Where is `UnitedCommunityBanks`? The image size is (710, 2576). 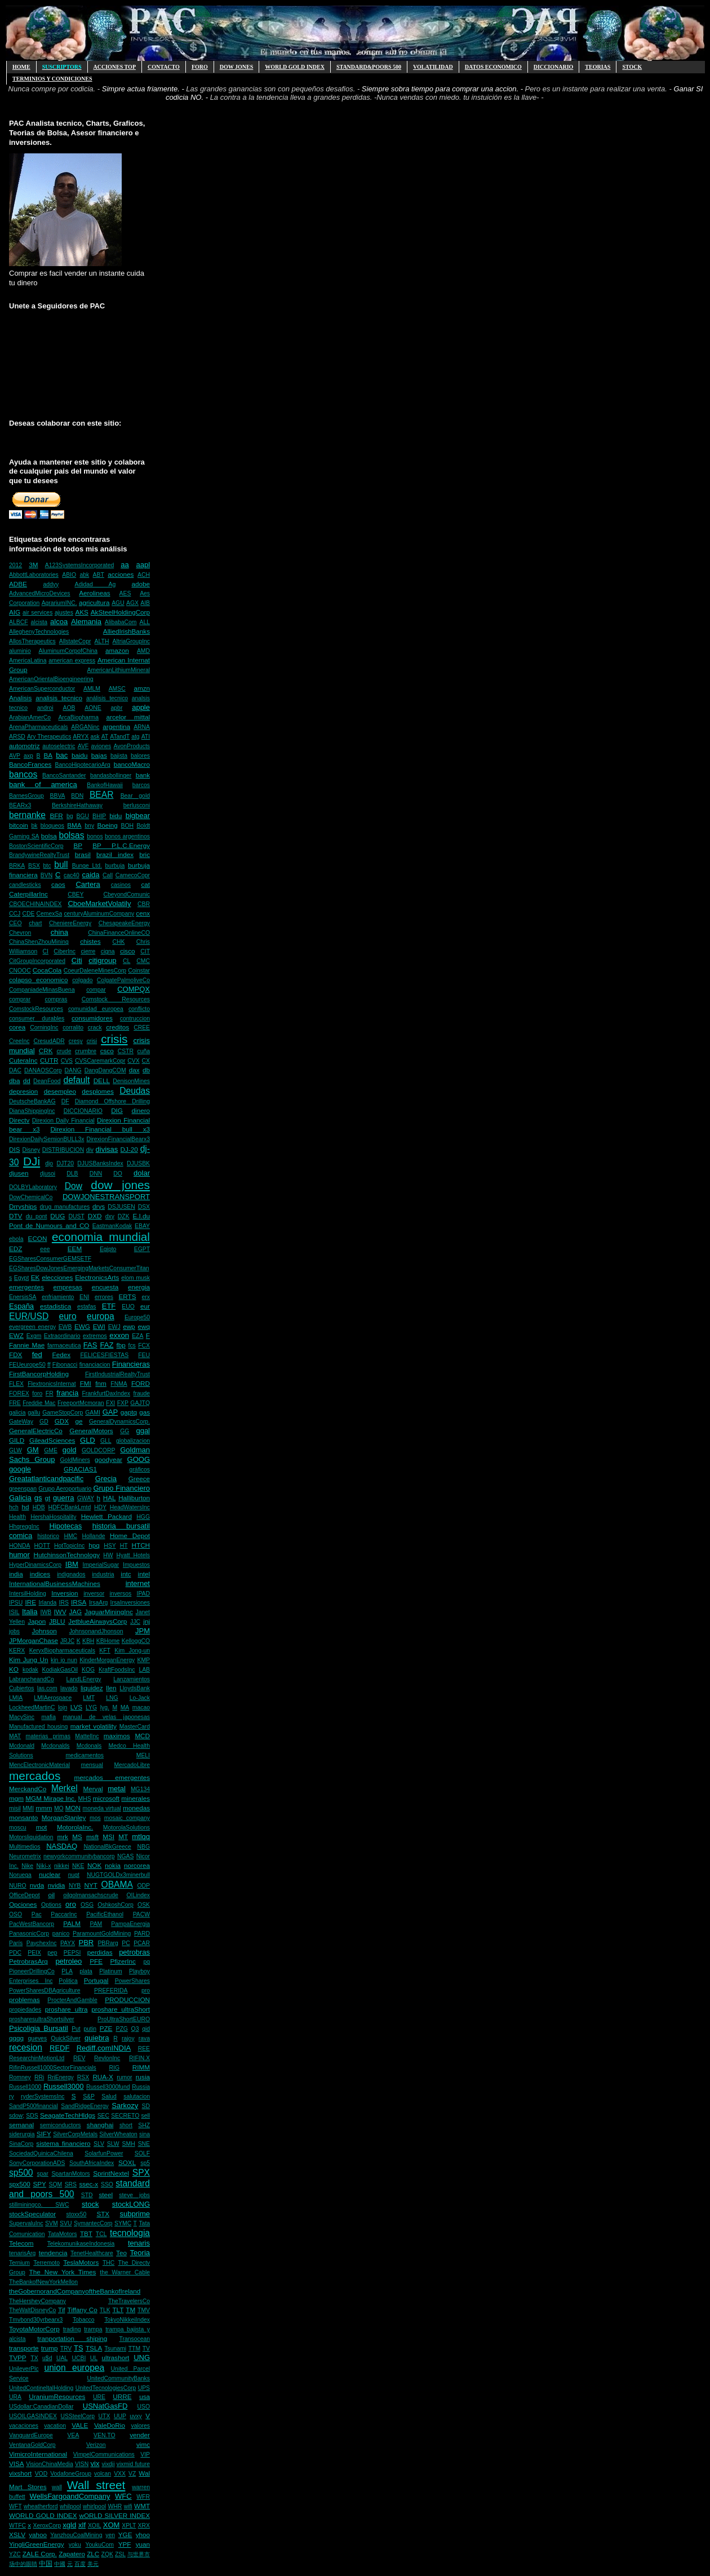
UnitedCommunityBanks is located at coordinates (118, 2378).